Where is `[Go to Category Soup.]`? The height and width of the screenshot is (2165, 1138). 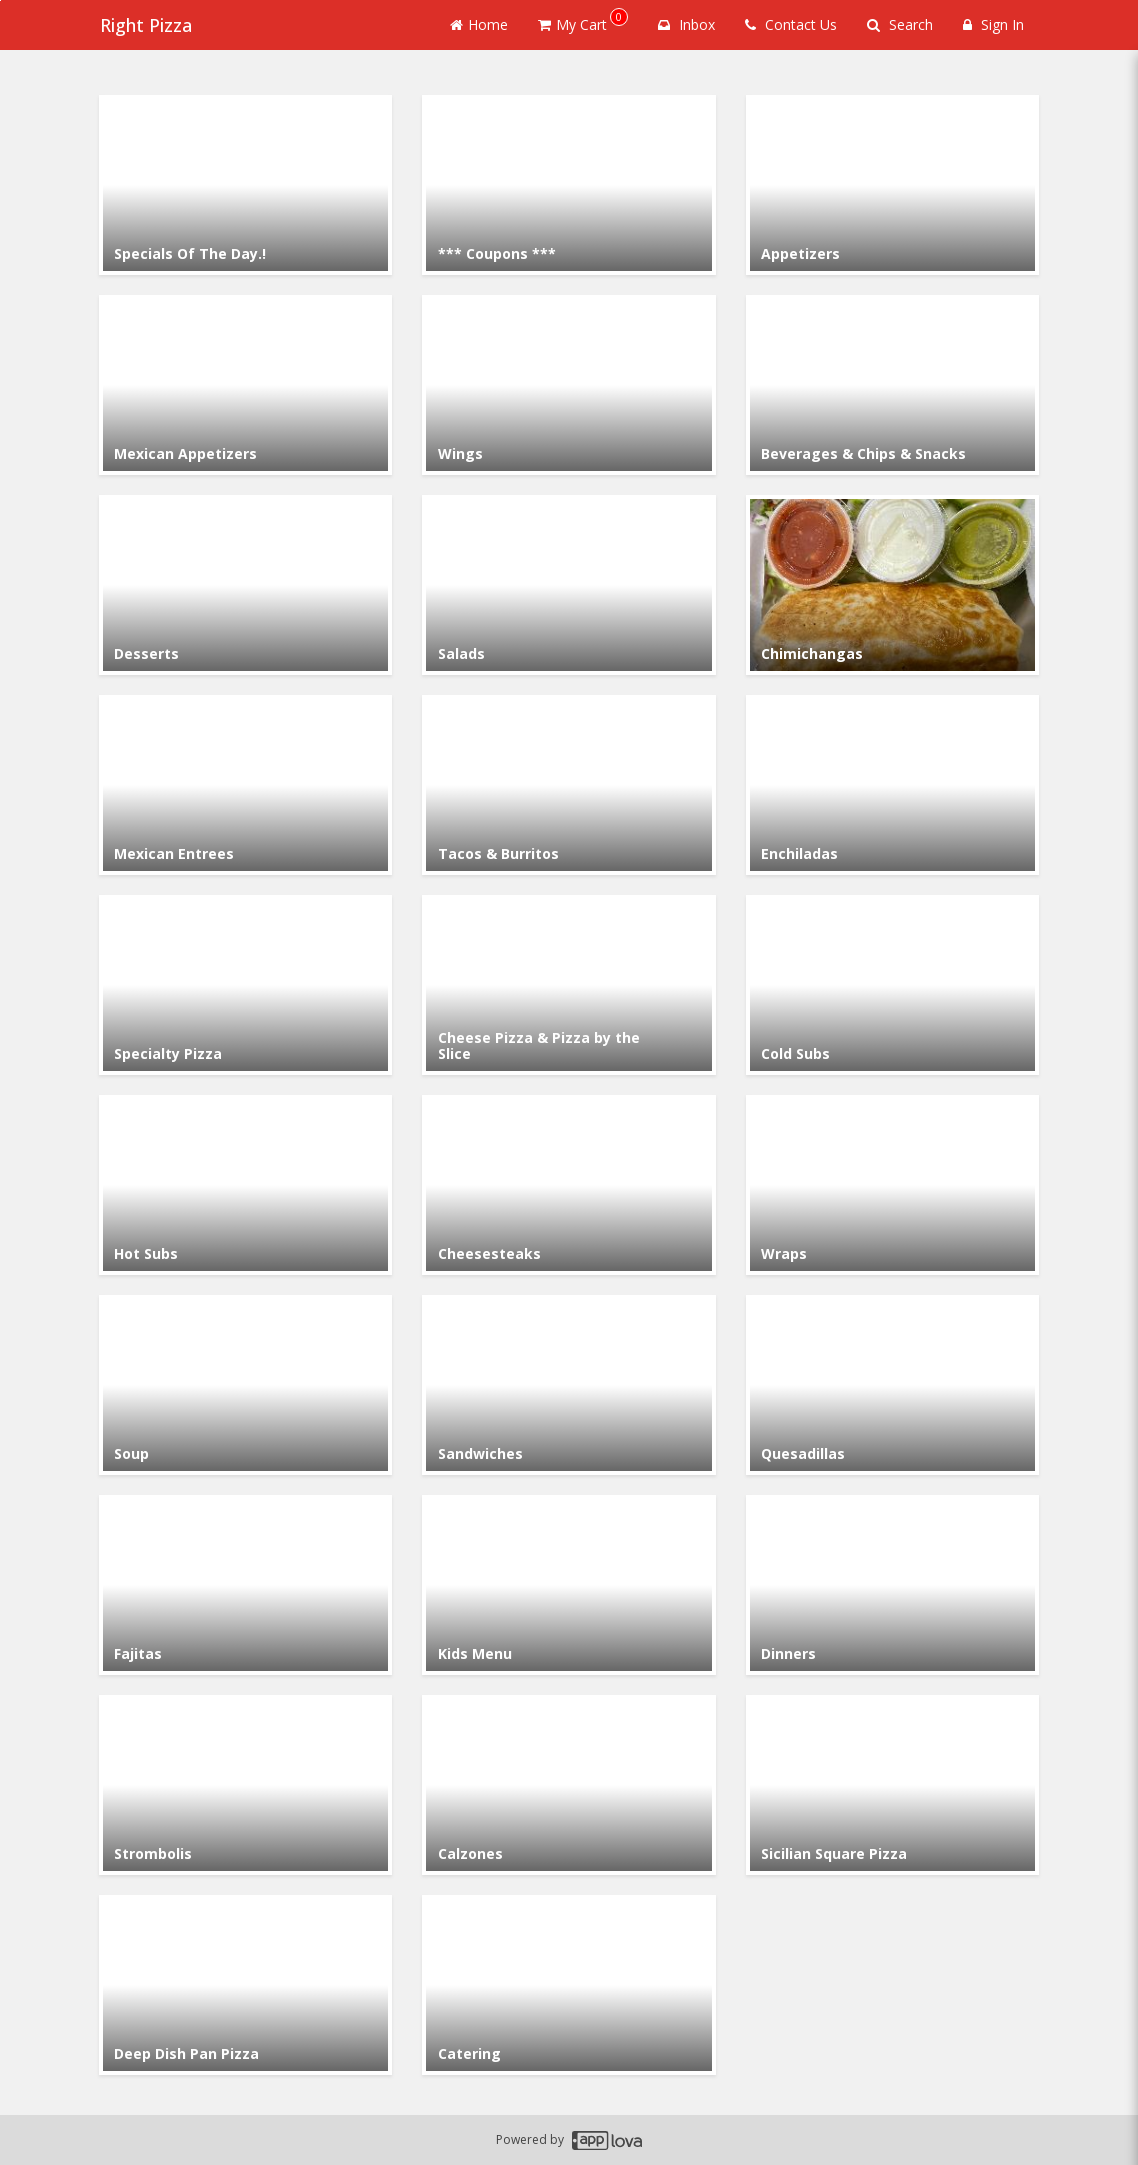
[Go to Category Soup.] is located at coordinates (245, 1385).